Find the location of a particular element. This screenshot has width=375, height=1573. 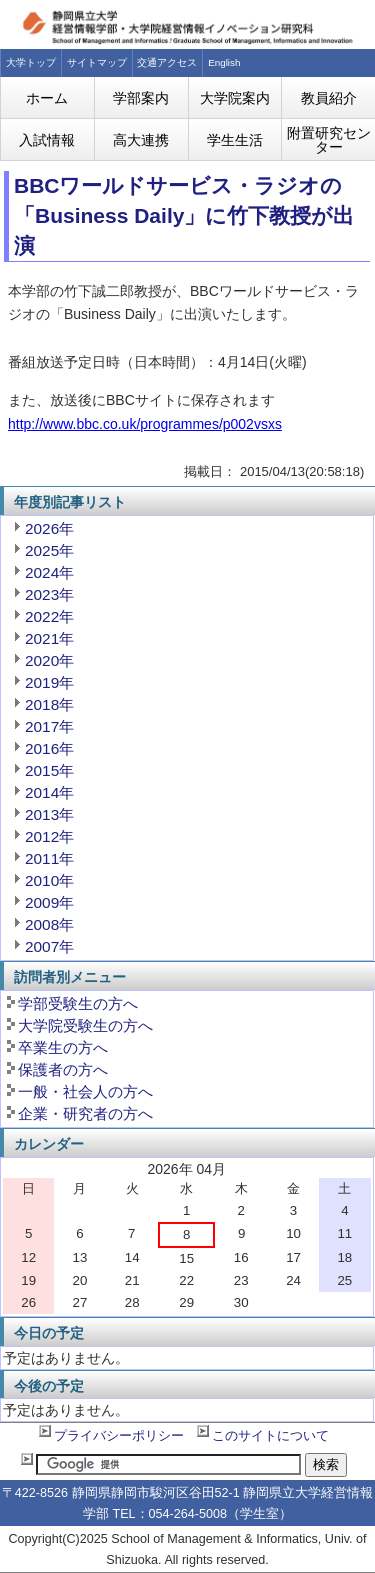

2017年 is located at coordinates (49, 726).